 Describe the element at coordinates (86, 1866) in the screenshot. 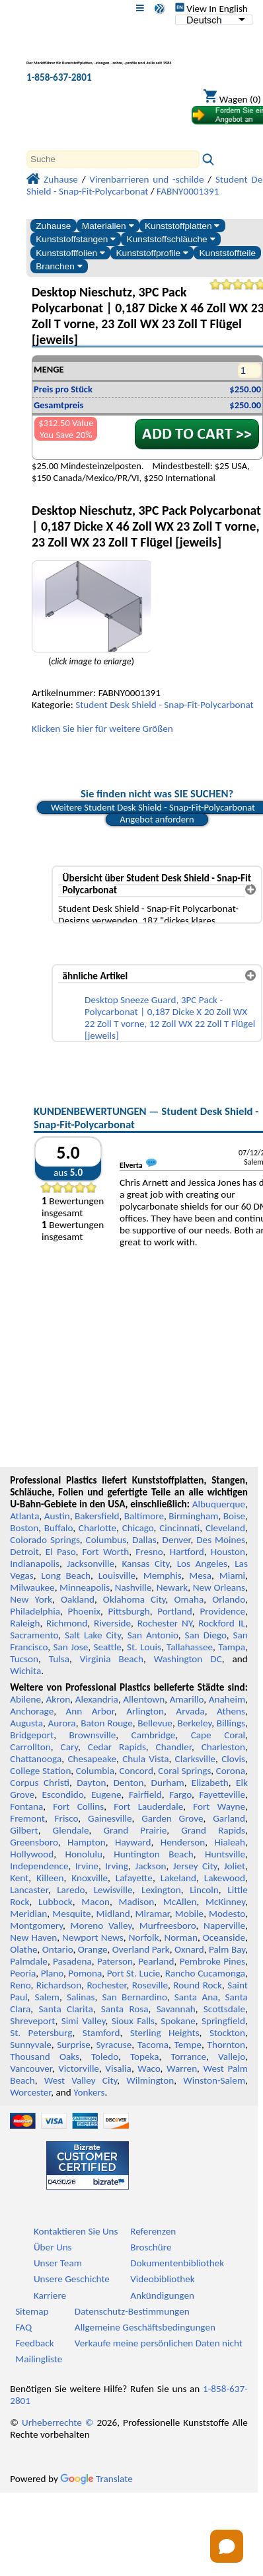

I see `Irvine` at that location.